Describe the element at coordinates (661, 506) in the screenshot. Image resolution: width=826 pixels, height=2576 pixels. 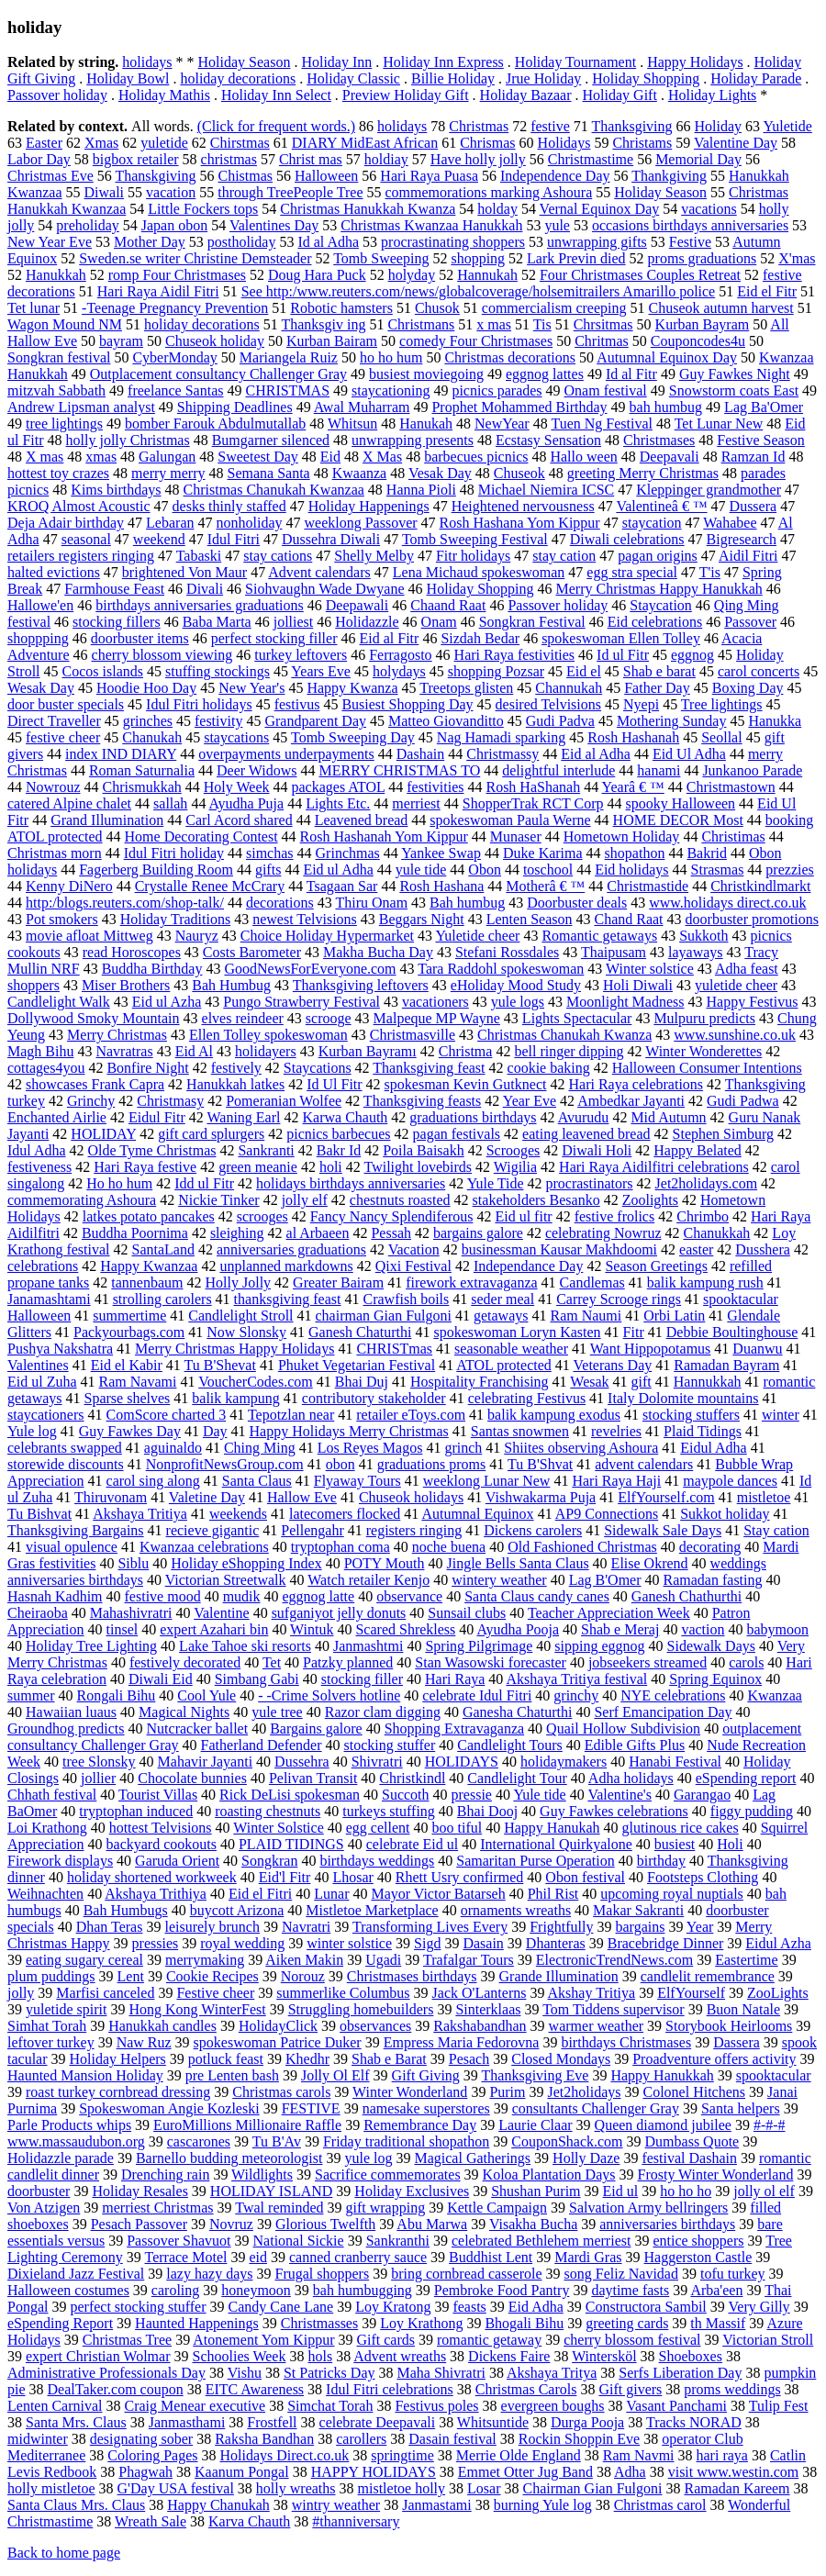
I see `Valentineâ € ™` at that location.